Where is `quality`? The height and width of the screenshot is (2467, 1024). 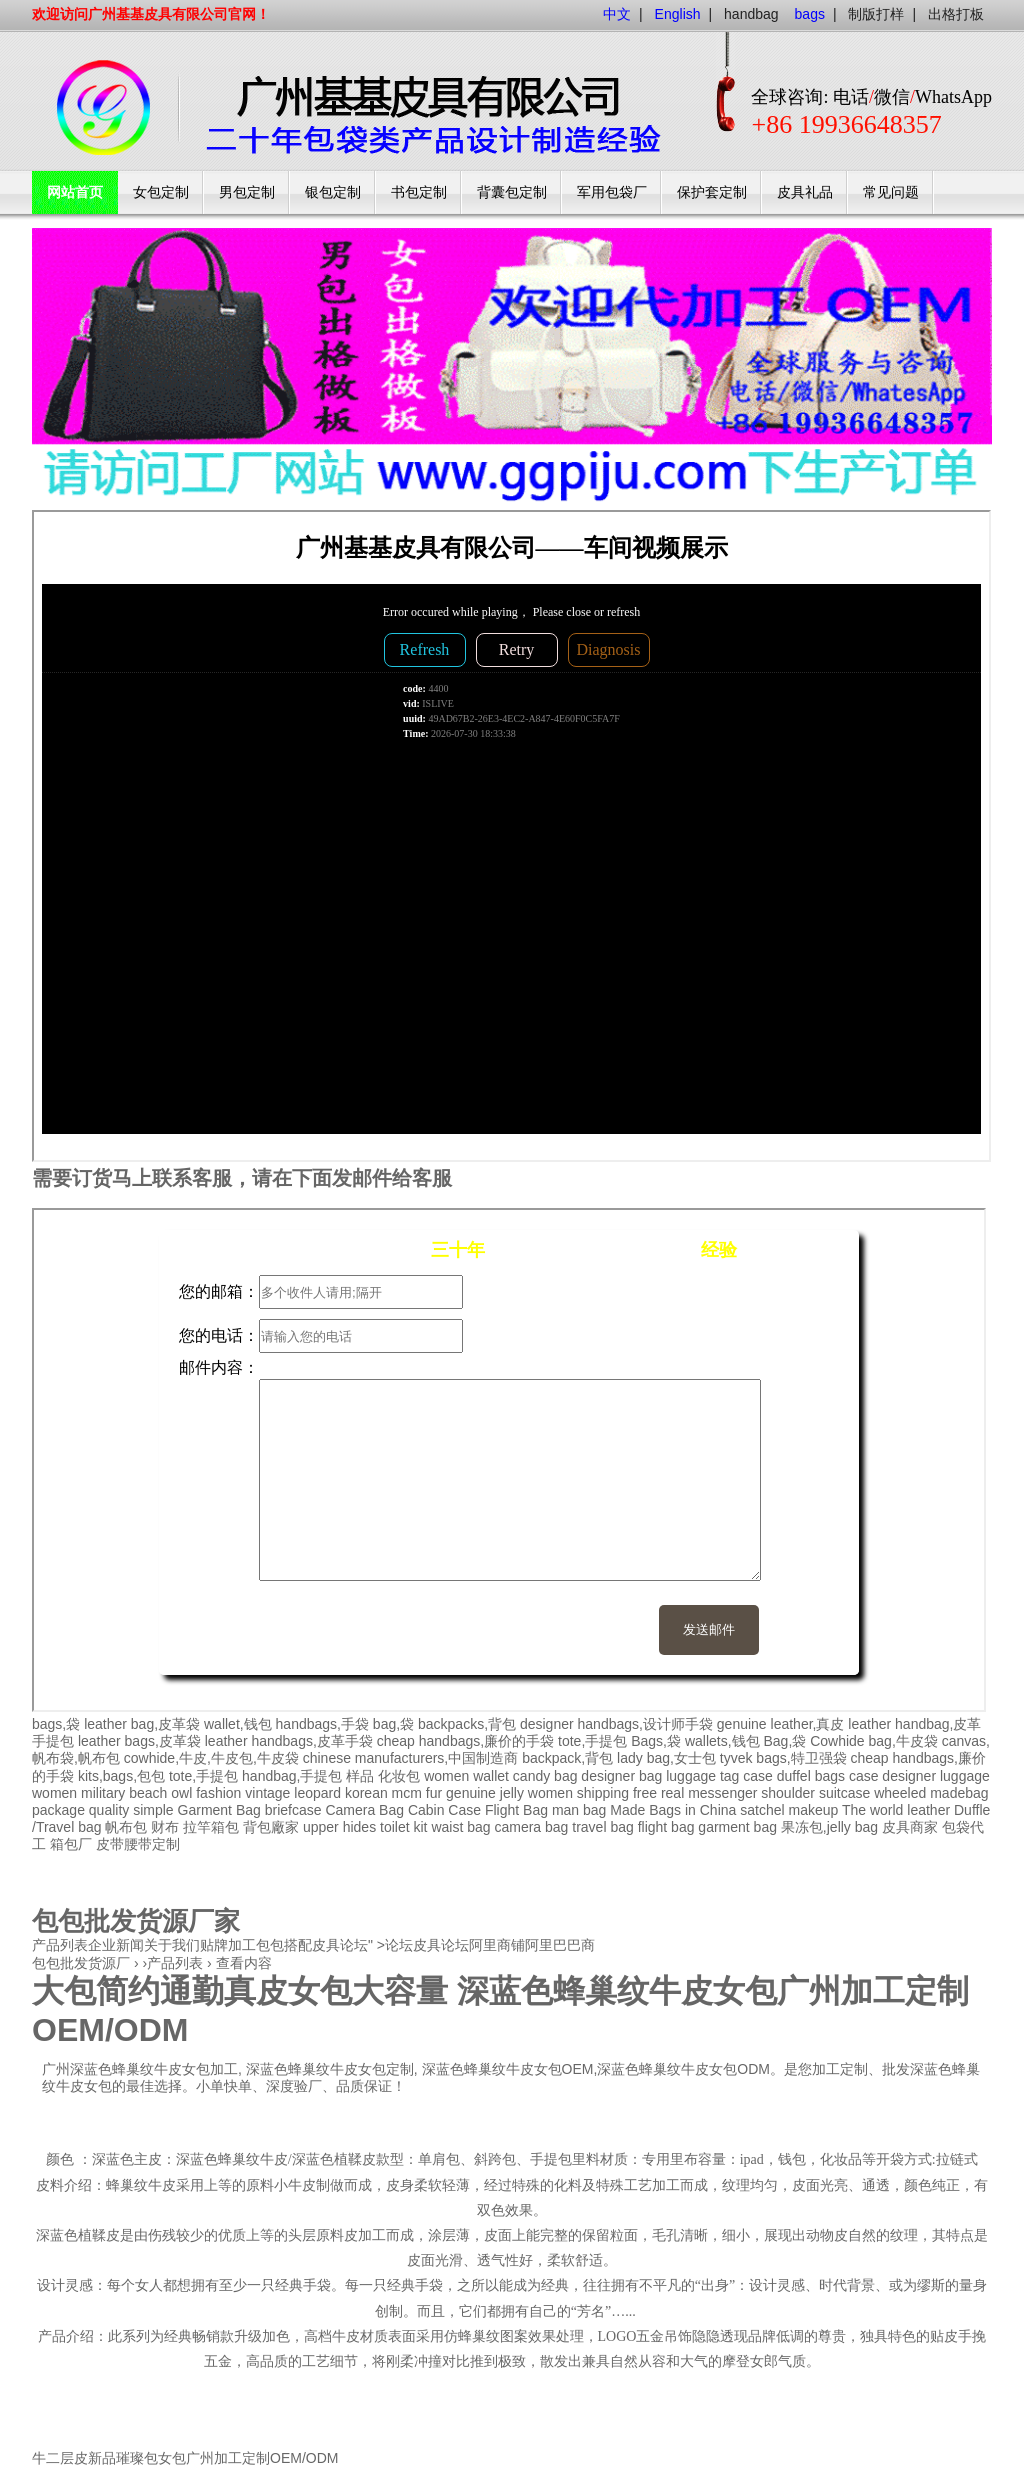 quality is located at coordinates (109, 1810).